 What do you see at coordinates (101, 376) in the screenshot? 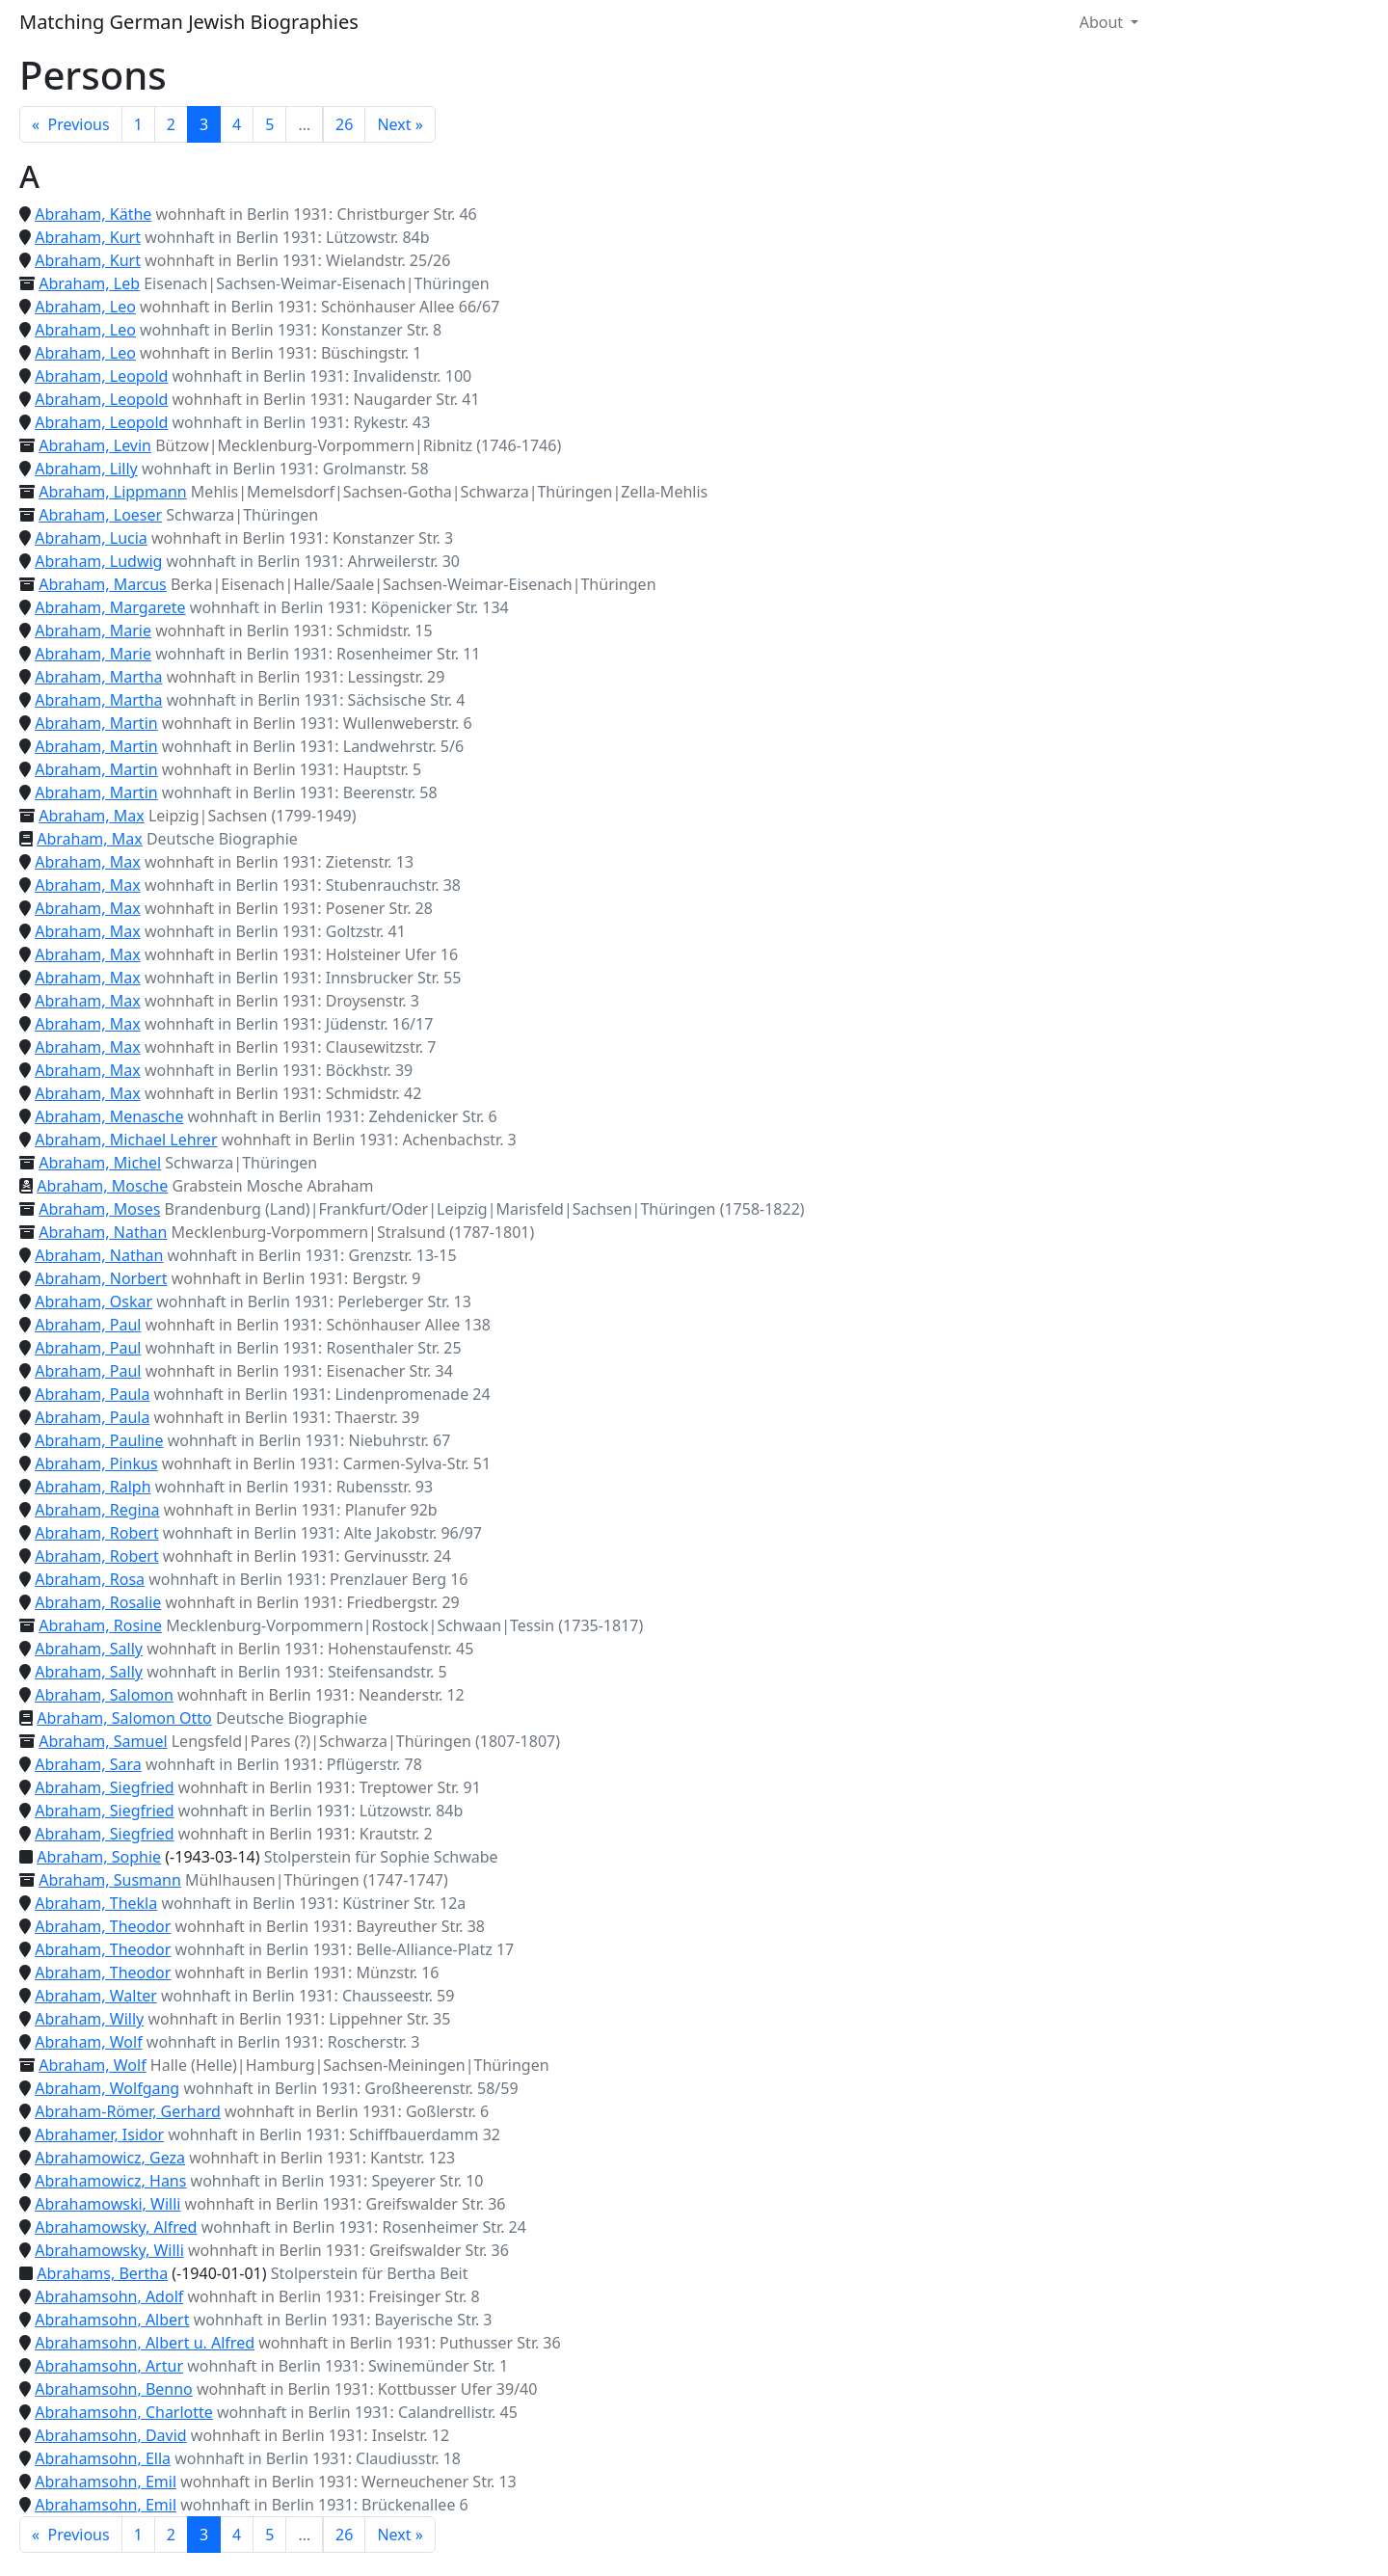
I see `Abraham, Leopold` at bounding box center [101, 376].